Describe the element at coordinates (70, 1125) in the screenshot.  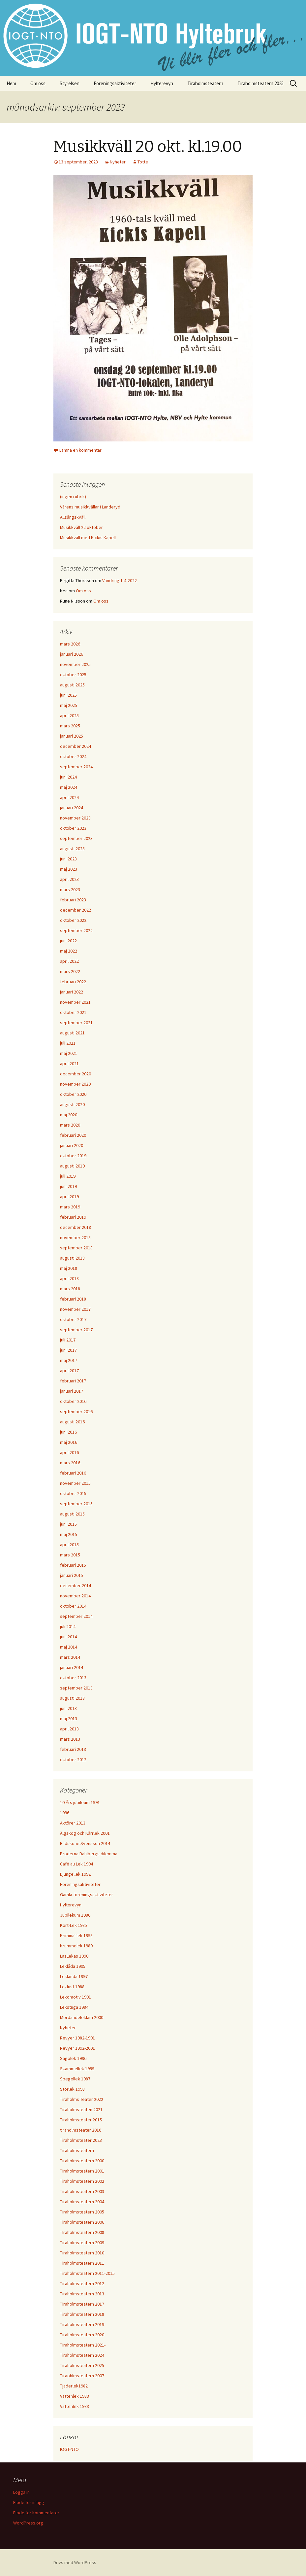
I see `mars 2020` at that location.